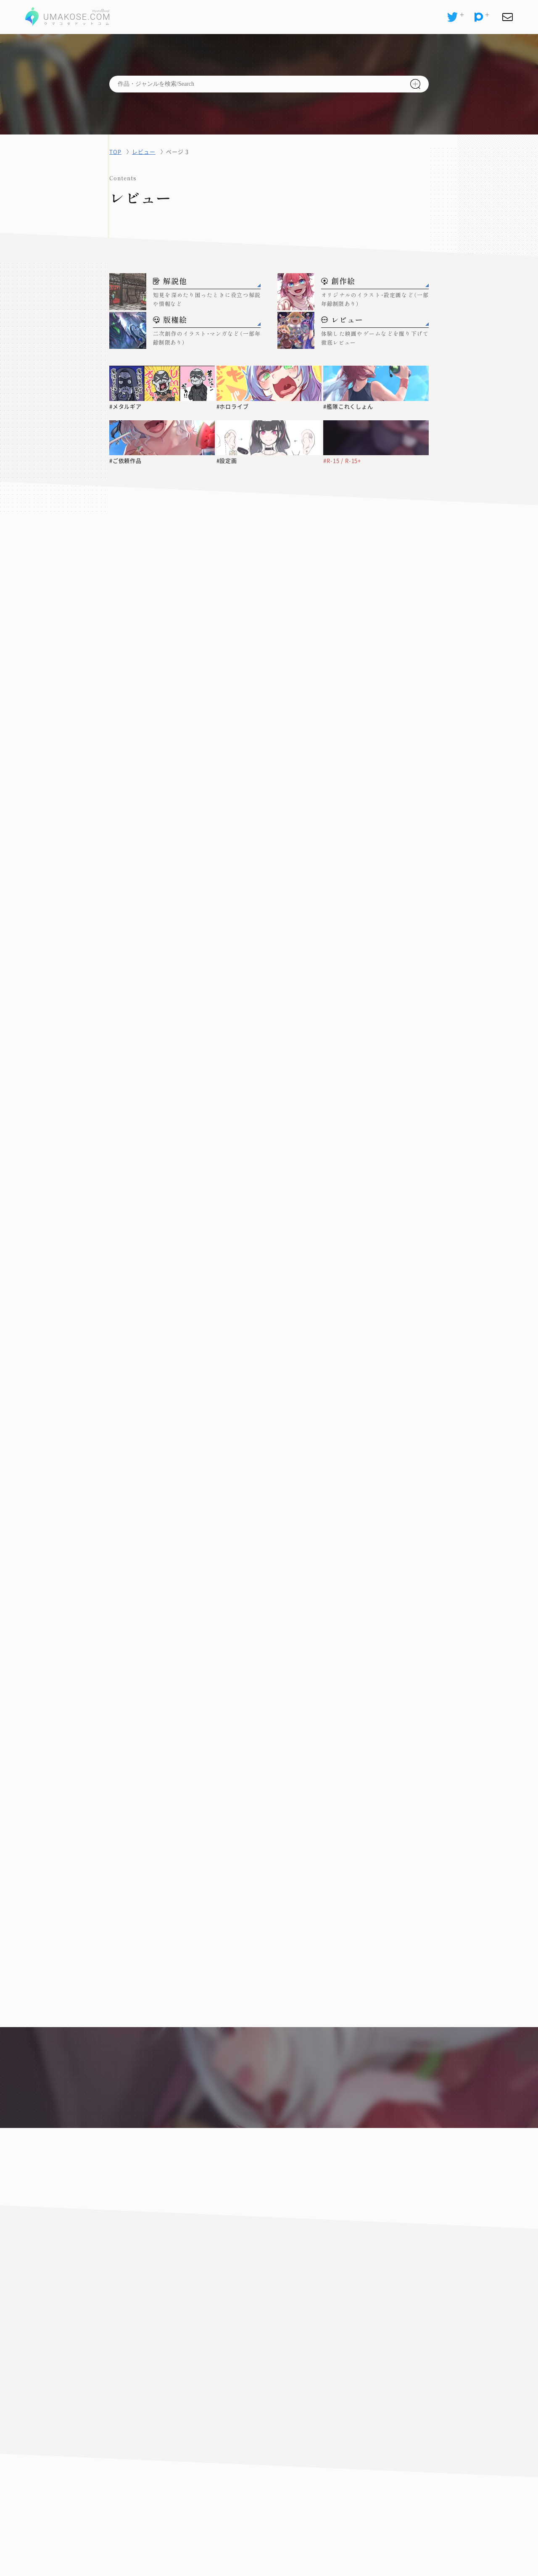 Image resolution: width=538 pixels, height=2576 pixels. I want to click on #ホロライブ, so click(232, 406).